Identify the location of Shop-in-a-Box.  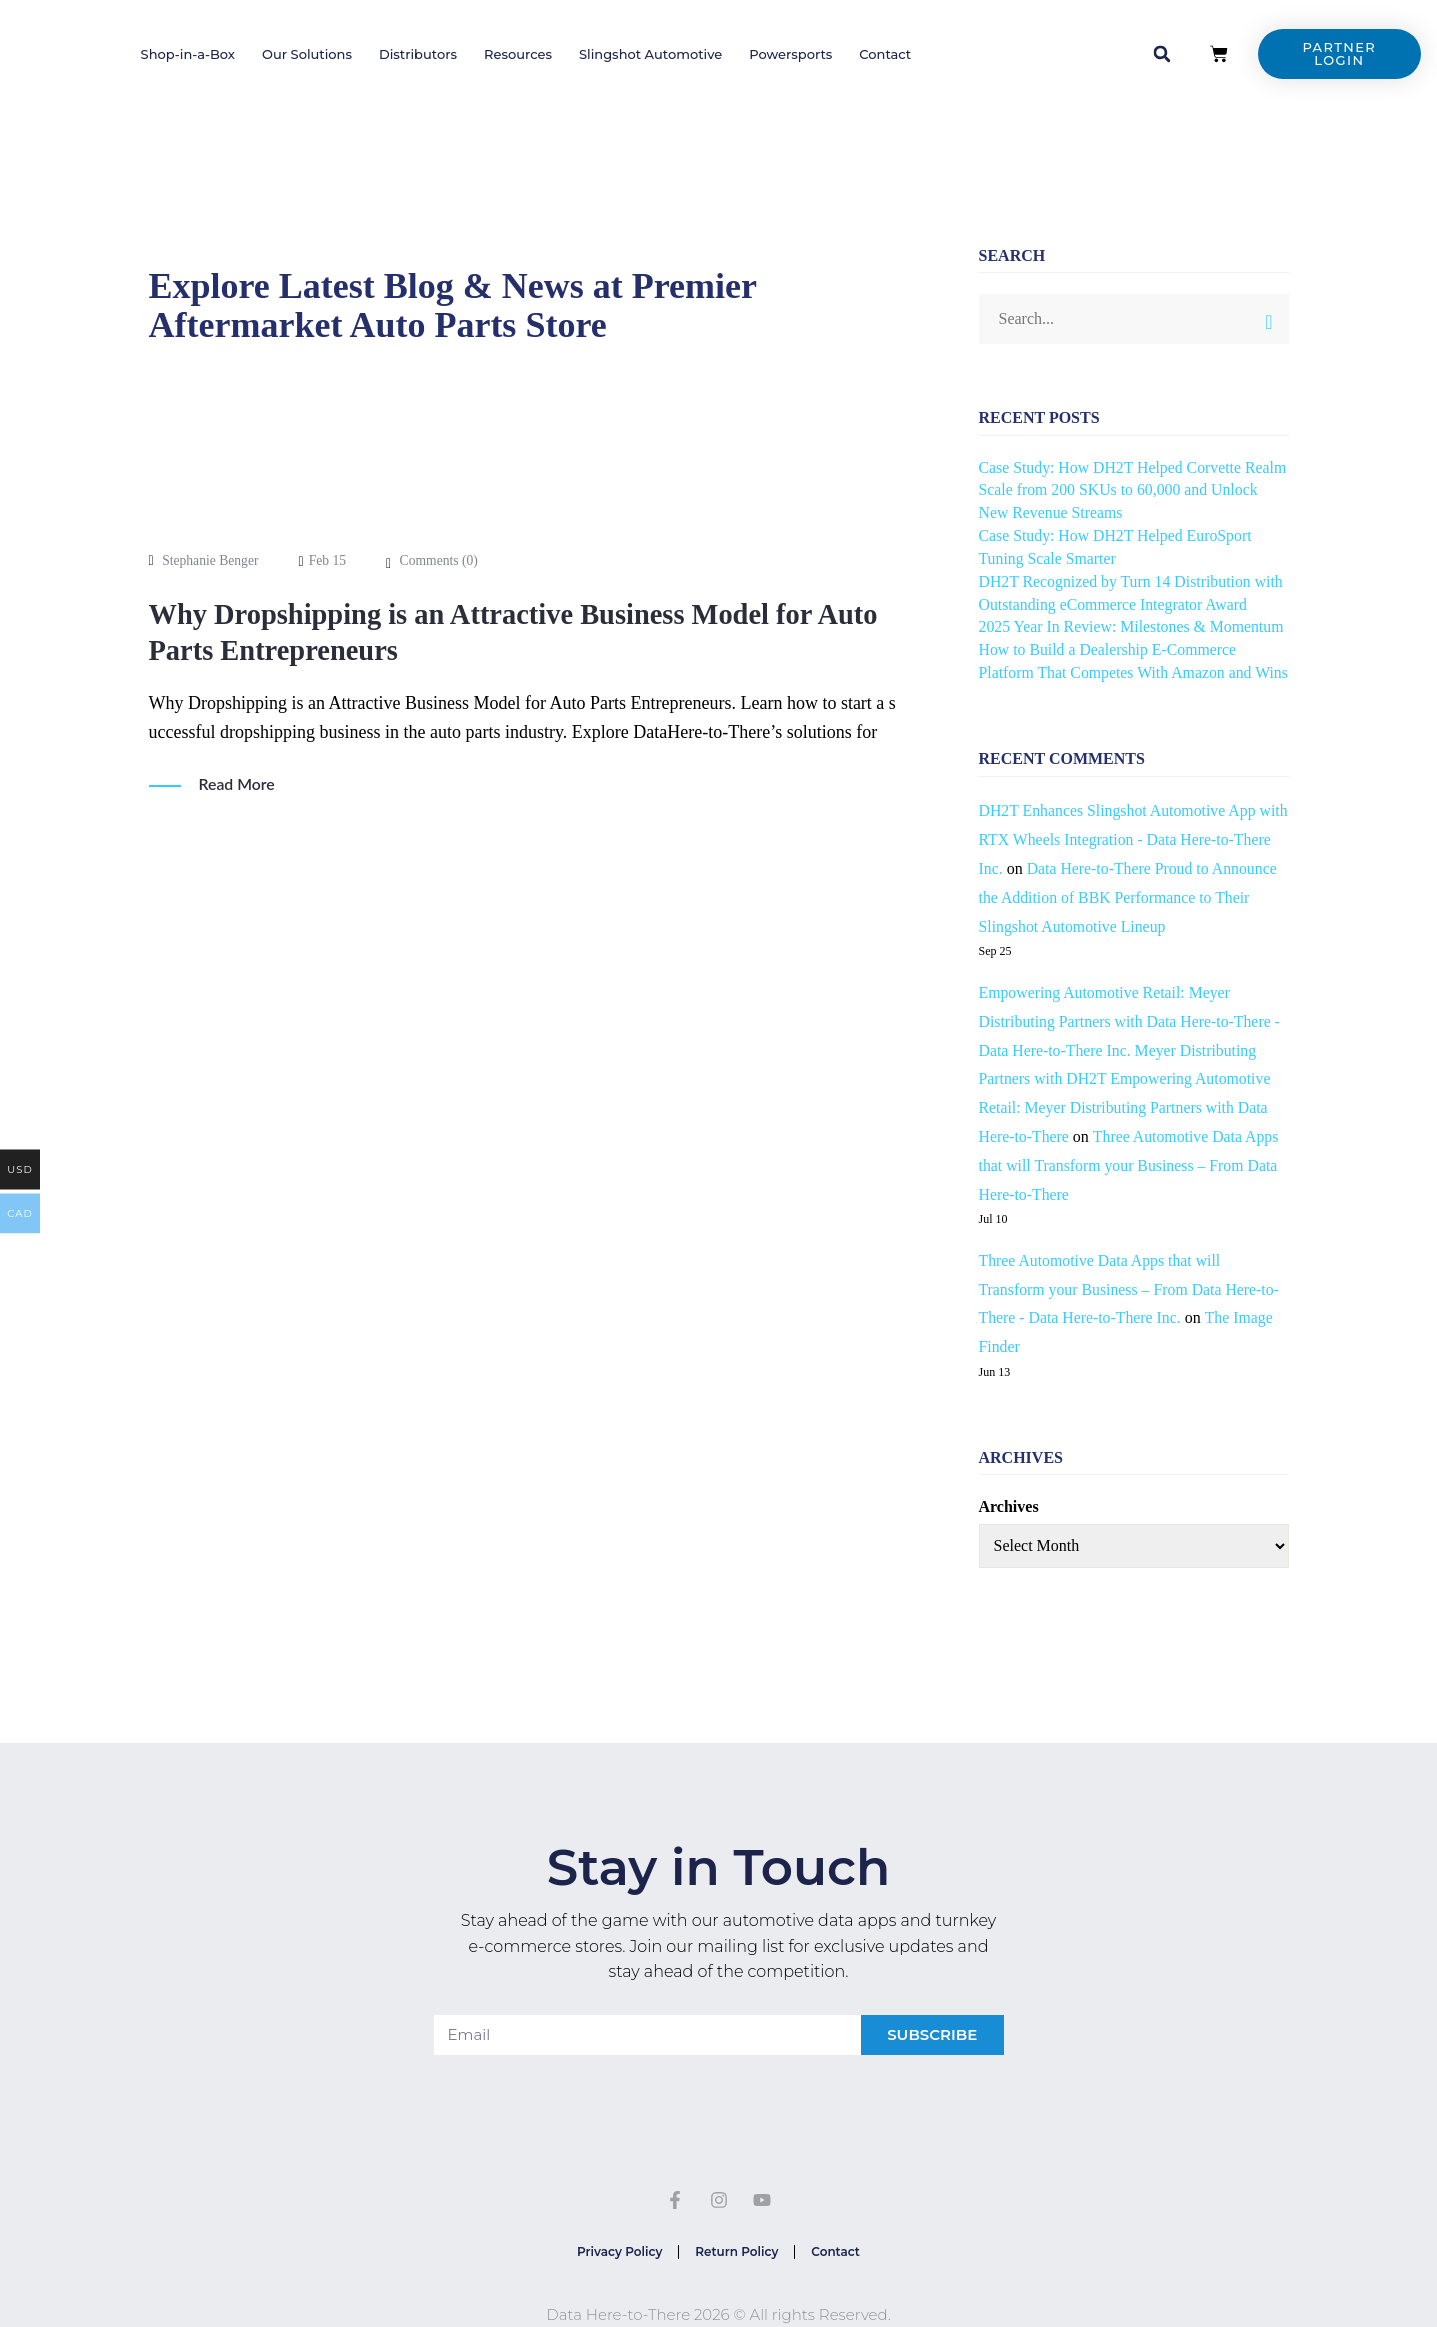
(188, 54).